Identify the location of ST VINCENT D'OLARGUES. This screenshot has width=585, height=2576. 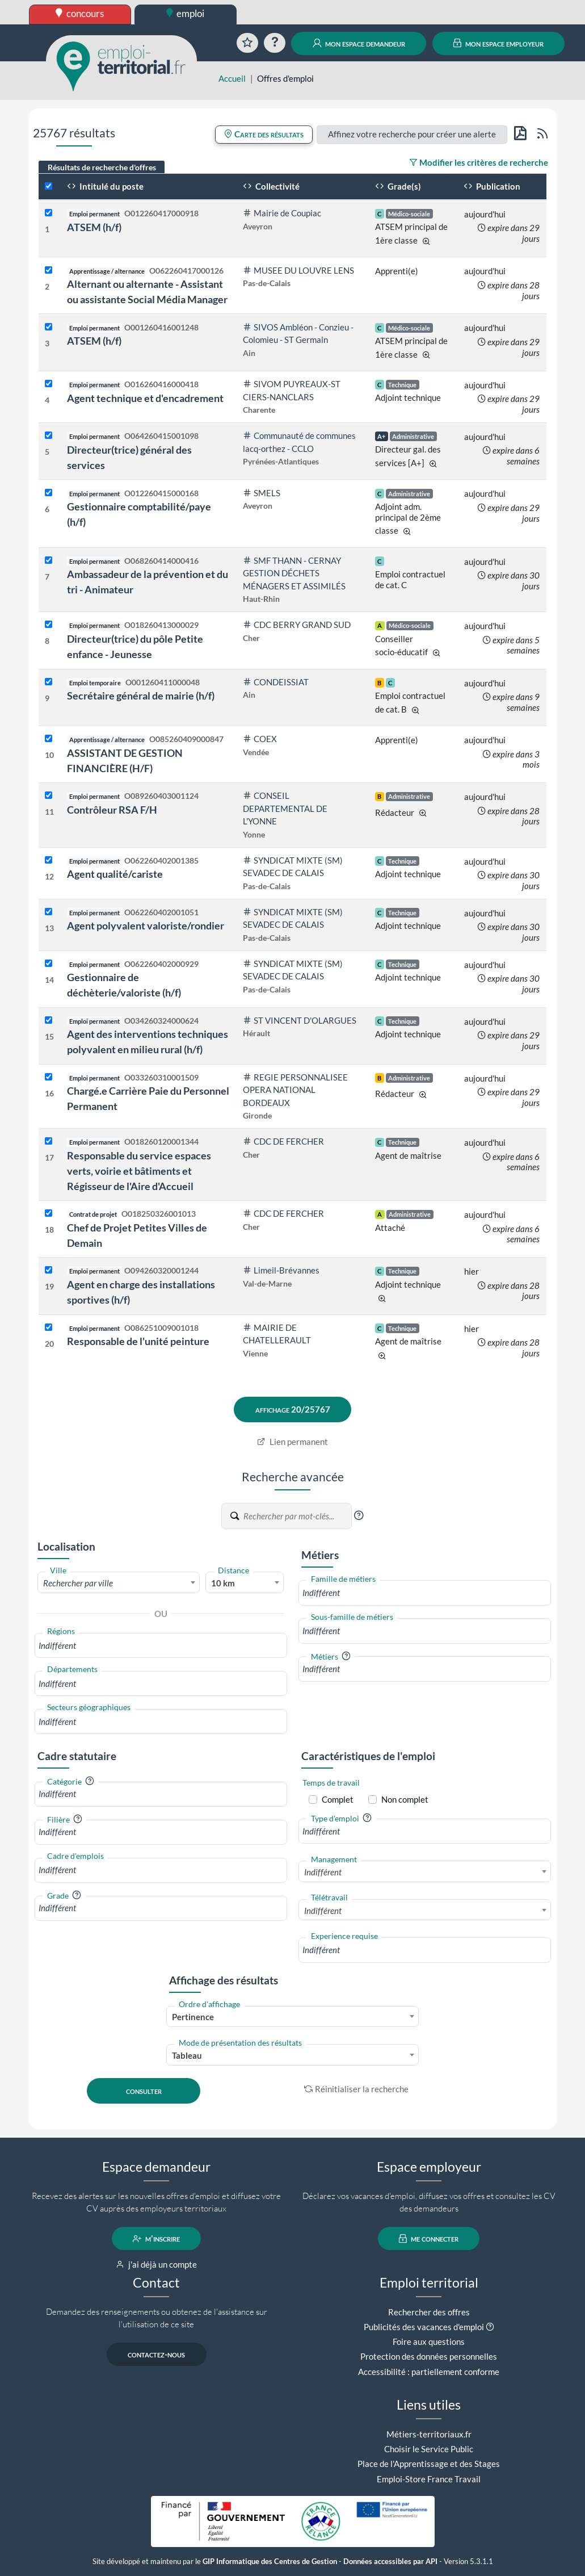
(299, 1020).